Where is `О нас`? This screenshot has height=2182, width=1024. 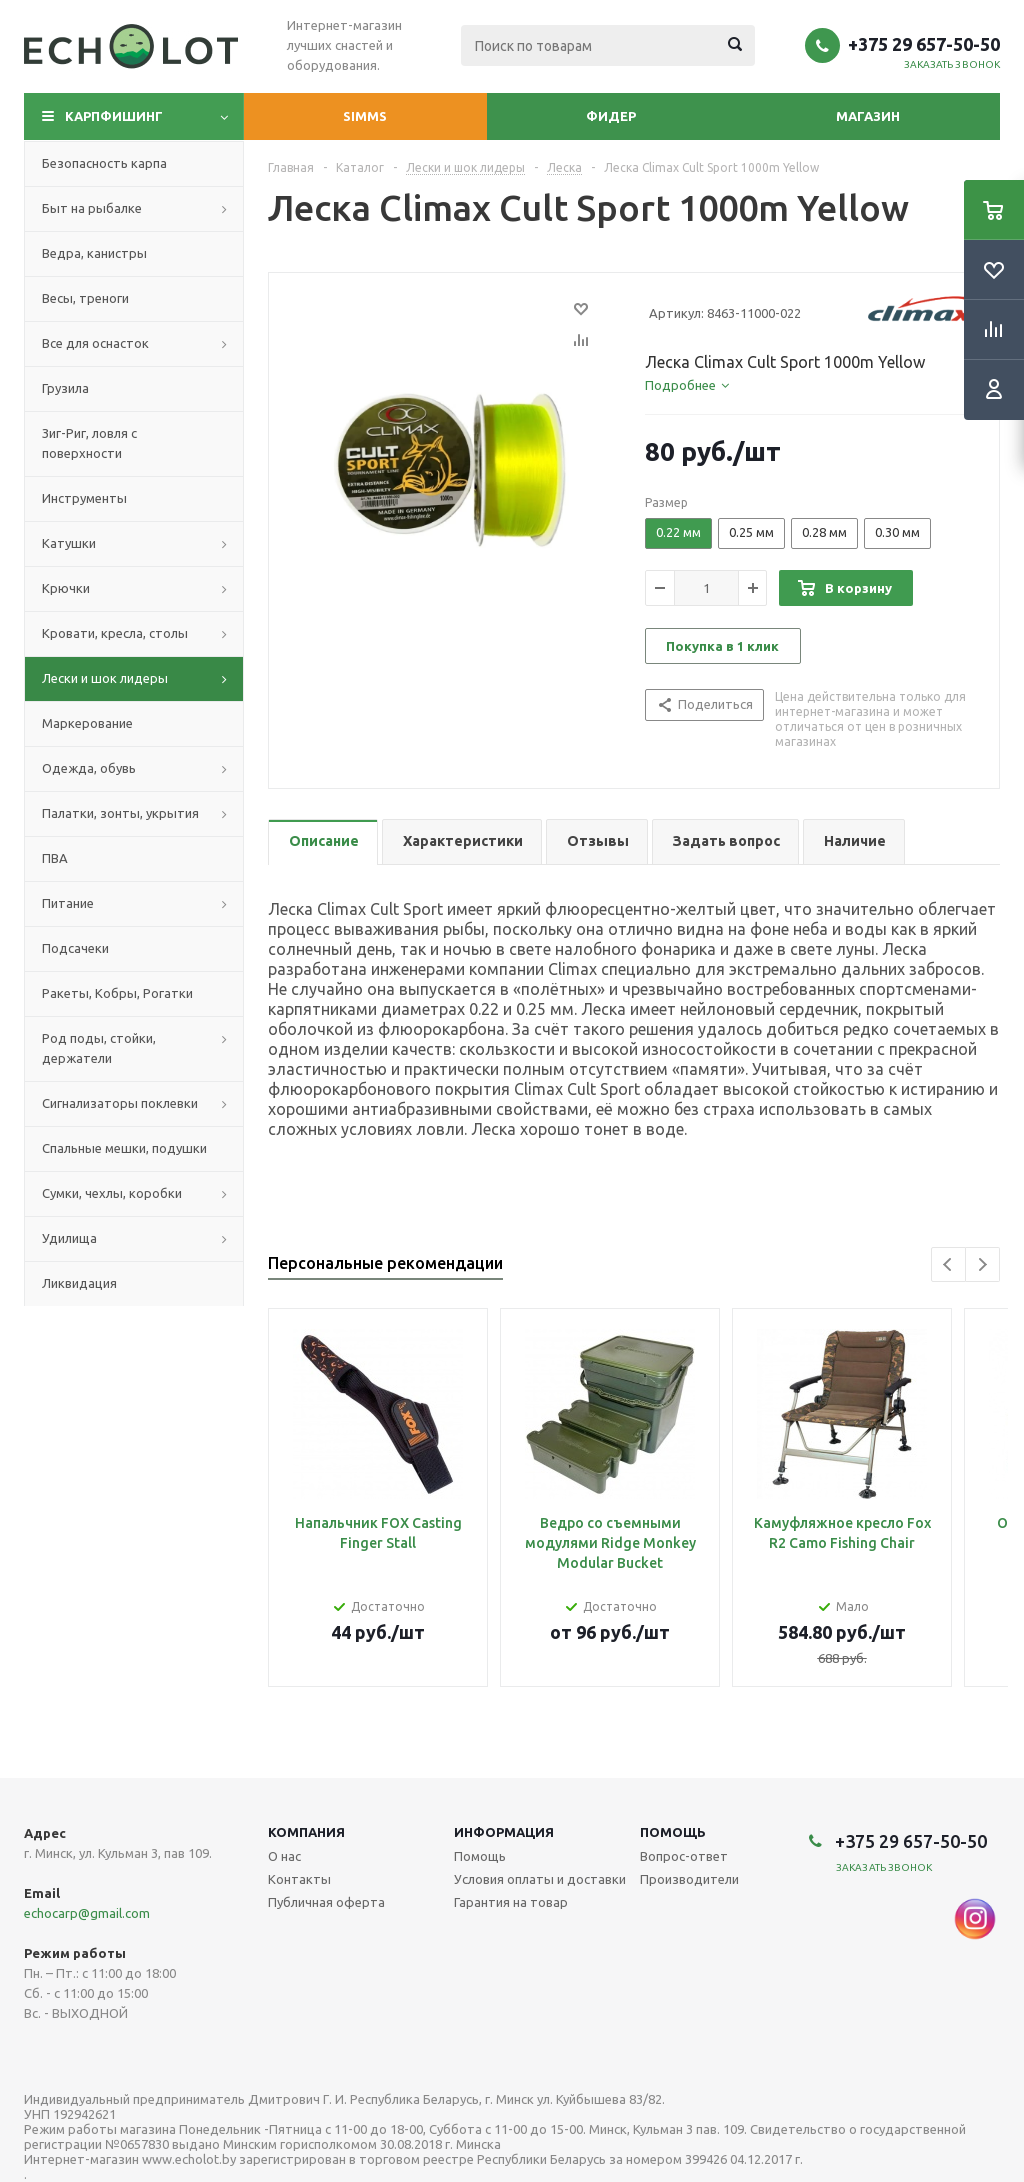
О нас is located at coordinates (284, 1856).